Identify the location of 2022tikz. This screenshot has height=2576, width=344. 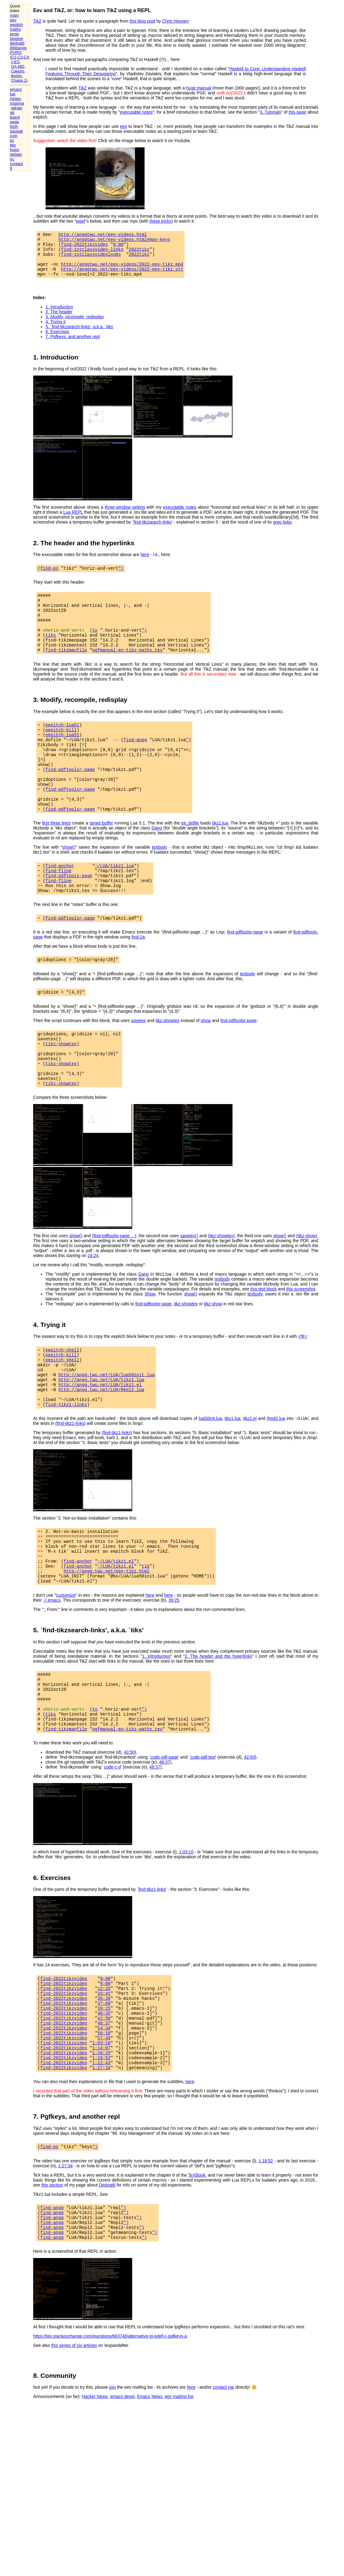
(139, 253).